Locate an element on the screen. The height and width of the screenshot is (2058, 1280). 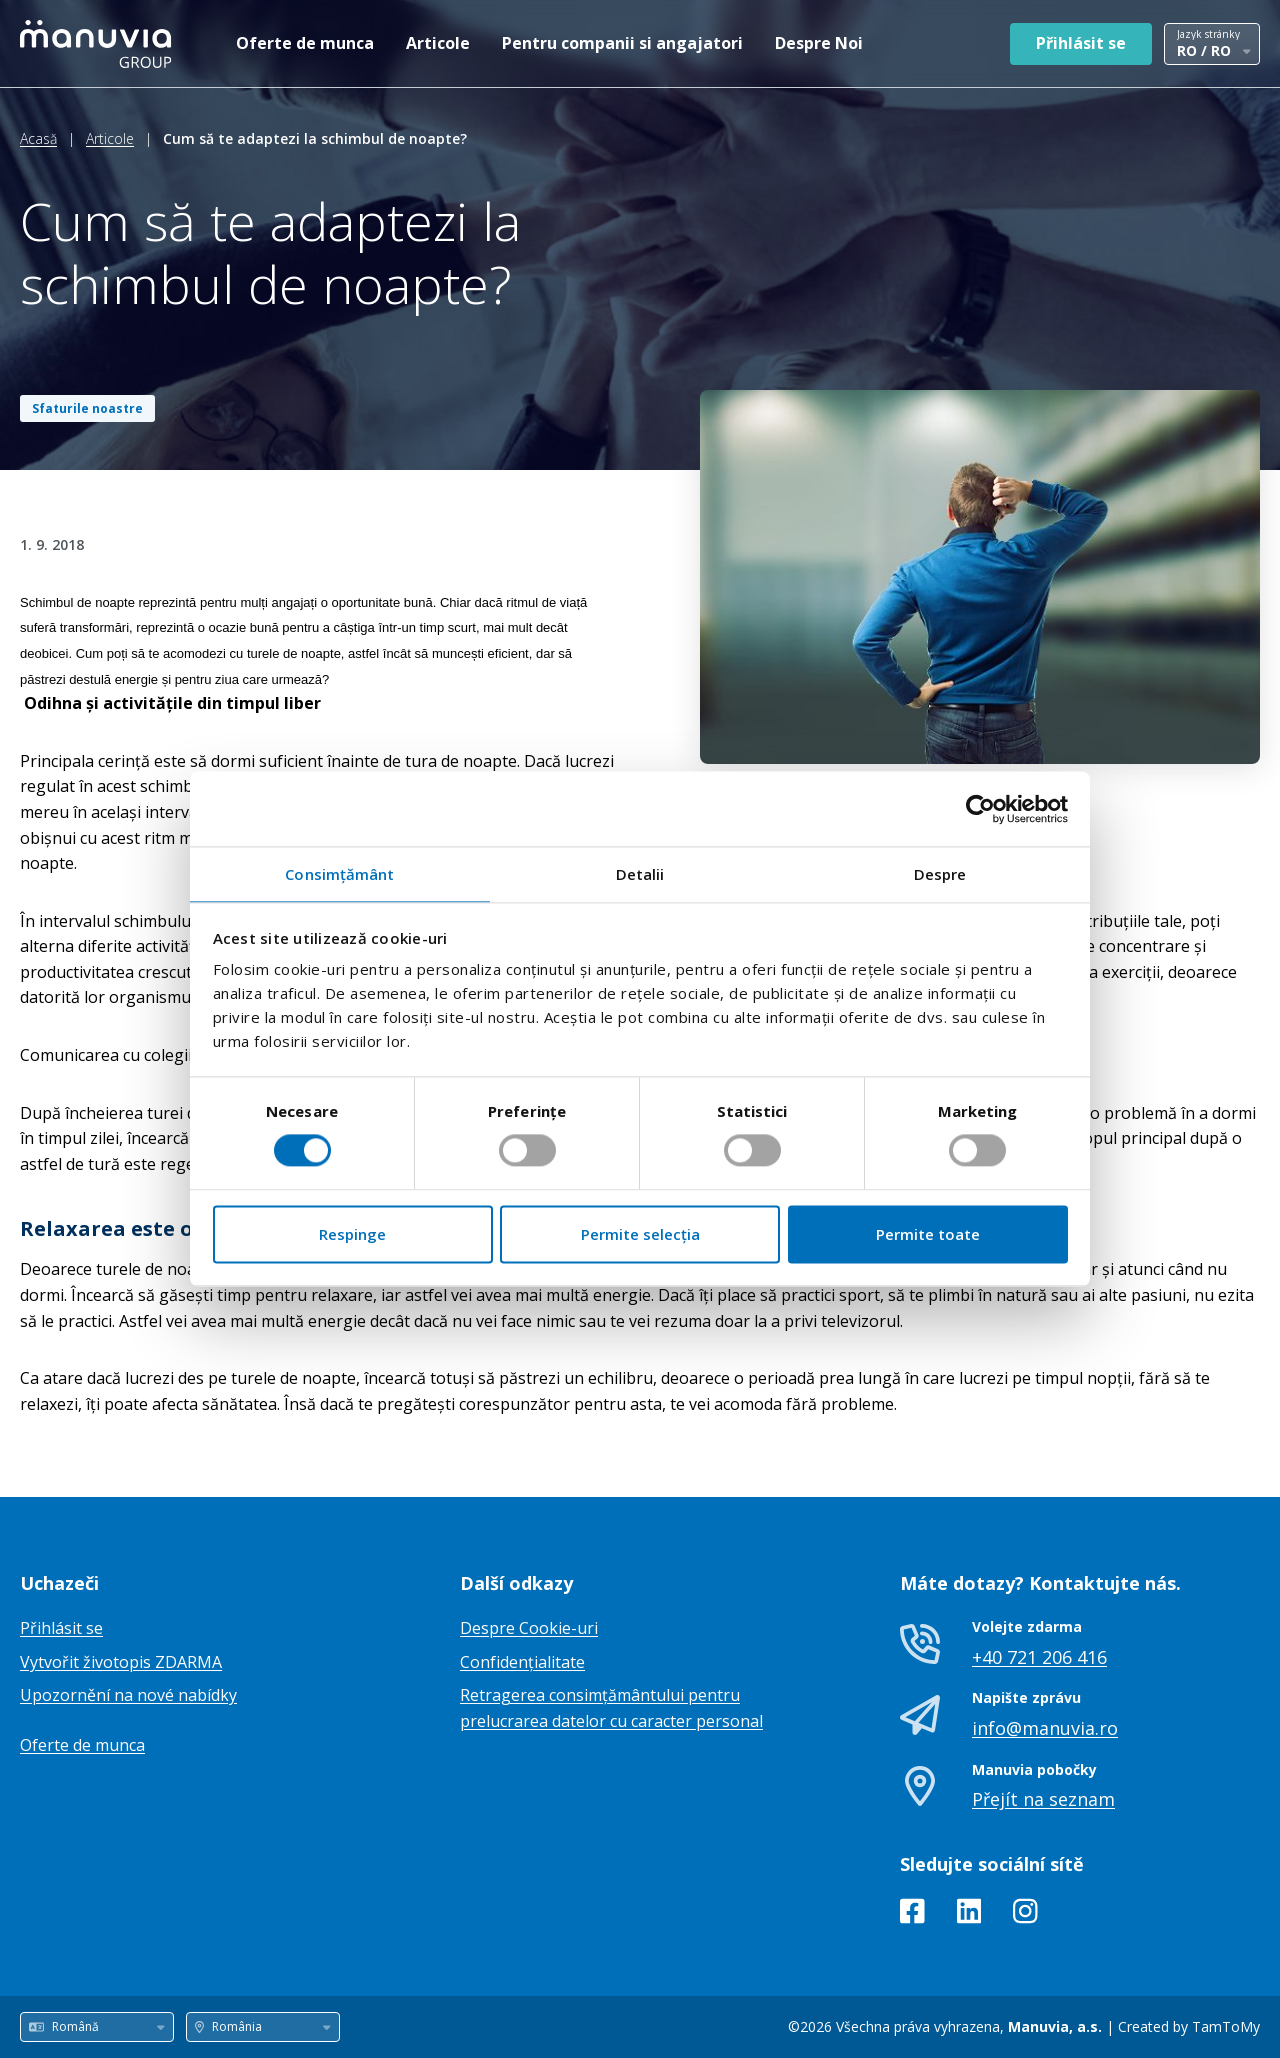
Pentru companii si angajatori is located at coordinates (622, 43).